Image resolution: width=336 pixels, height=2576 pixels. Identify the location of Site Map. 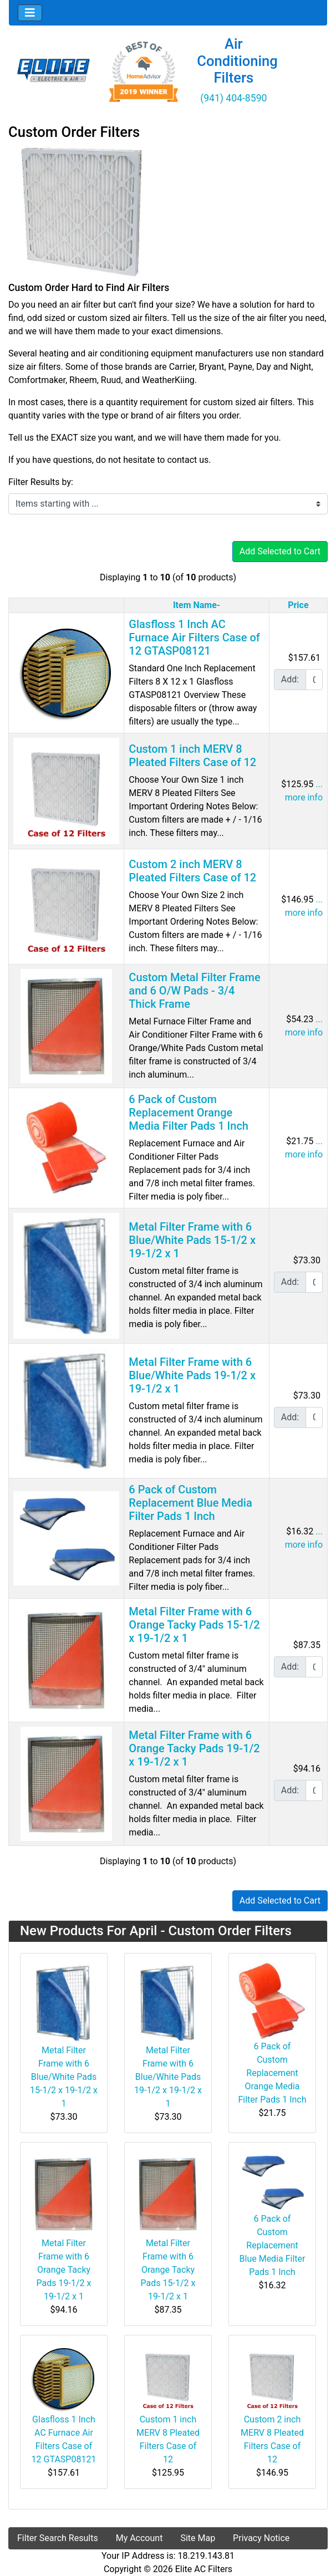
(197, 2538).